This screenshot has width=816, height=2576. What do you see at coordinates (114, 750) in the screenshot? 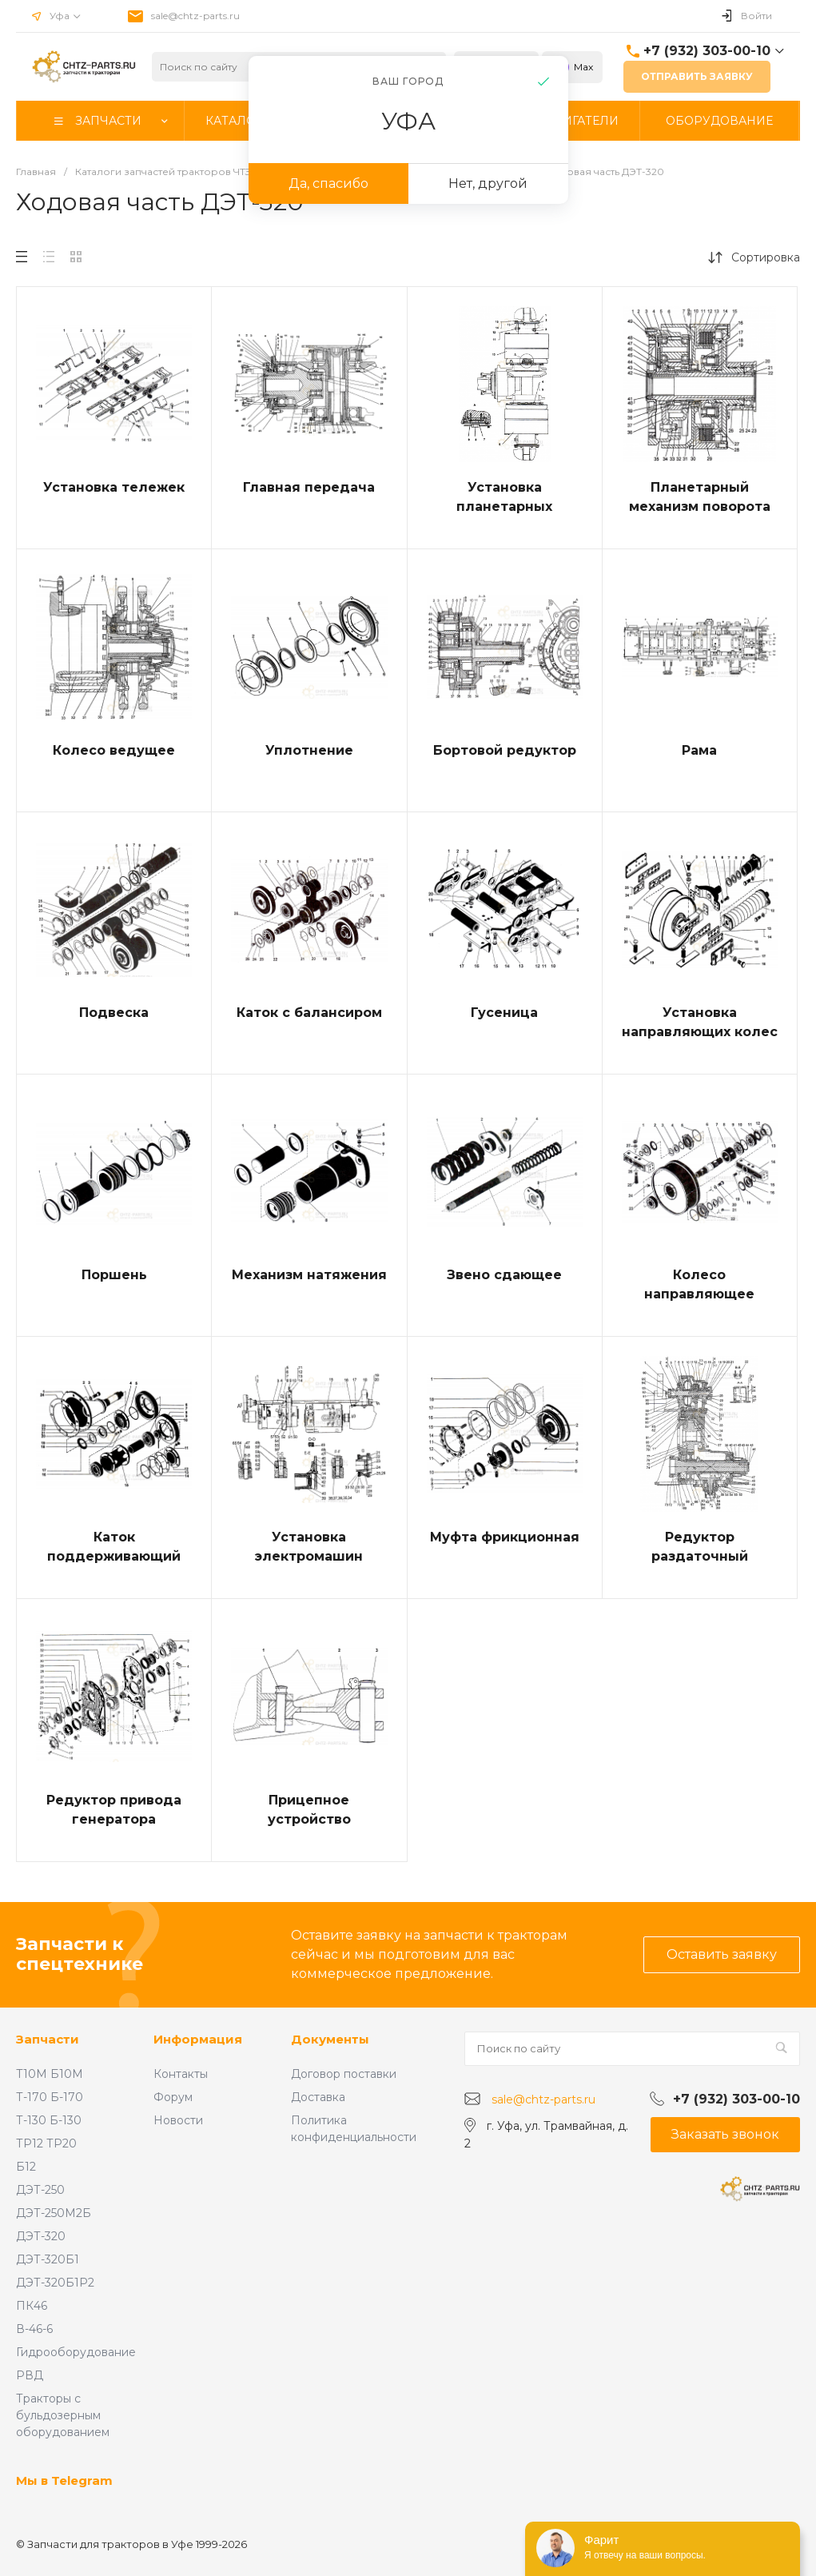
I see `Колесо ведущее` at bounding box center [114, 750].